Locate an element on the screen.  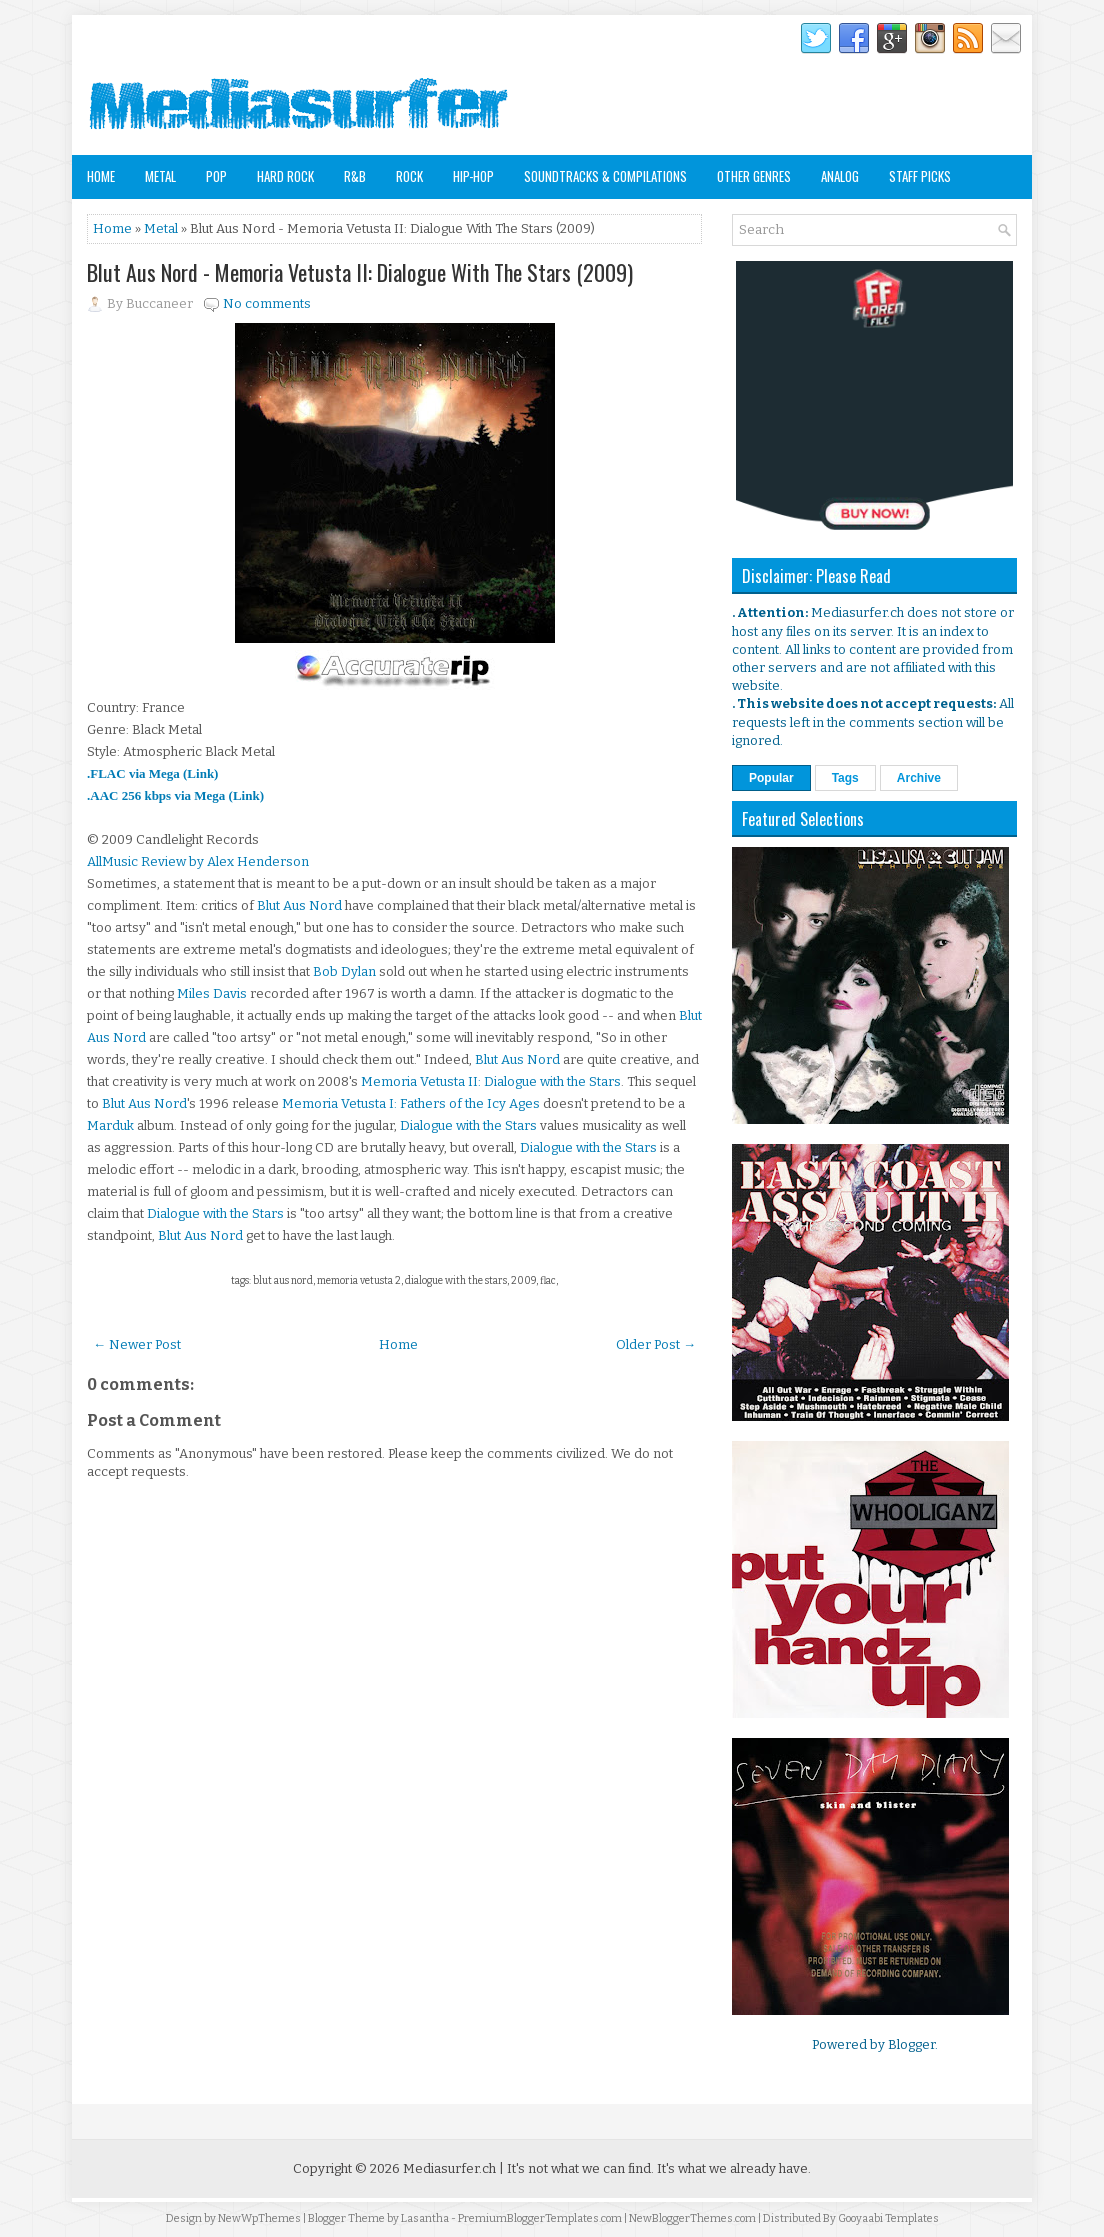
Mediasurfer.ch is located at coordinates (449, 2168).